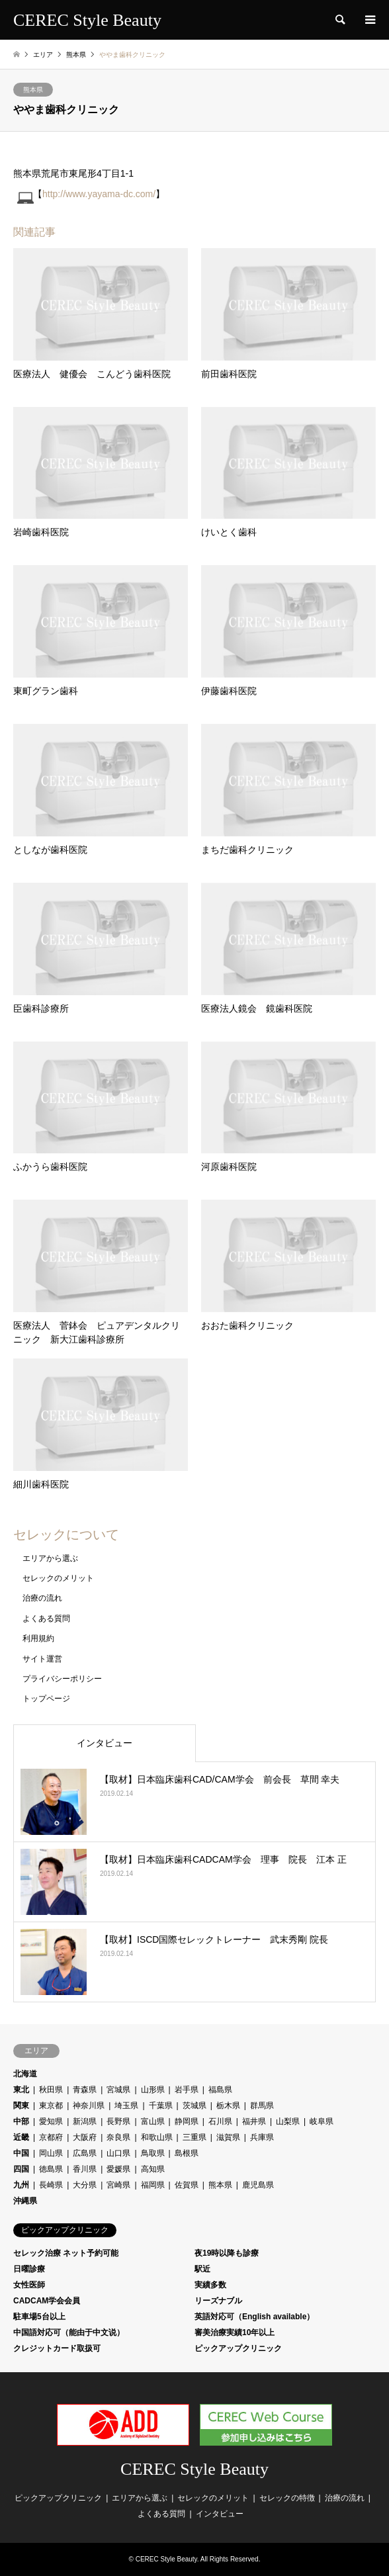 The width and height of the screenshot is (389, 2576). What do you see at coordinates (254, 2316) in the screenshot?
I see `英語対応可（English available）` at bounding box center [254, 2316].